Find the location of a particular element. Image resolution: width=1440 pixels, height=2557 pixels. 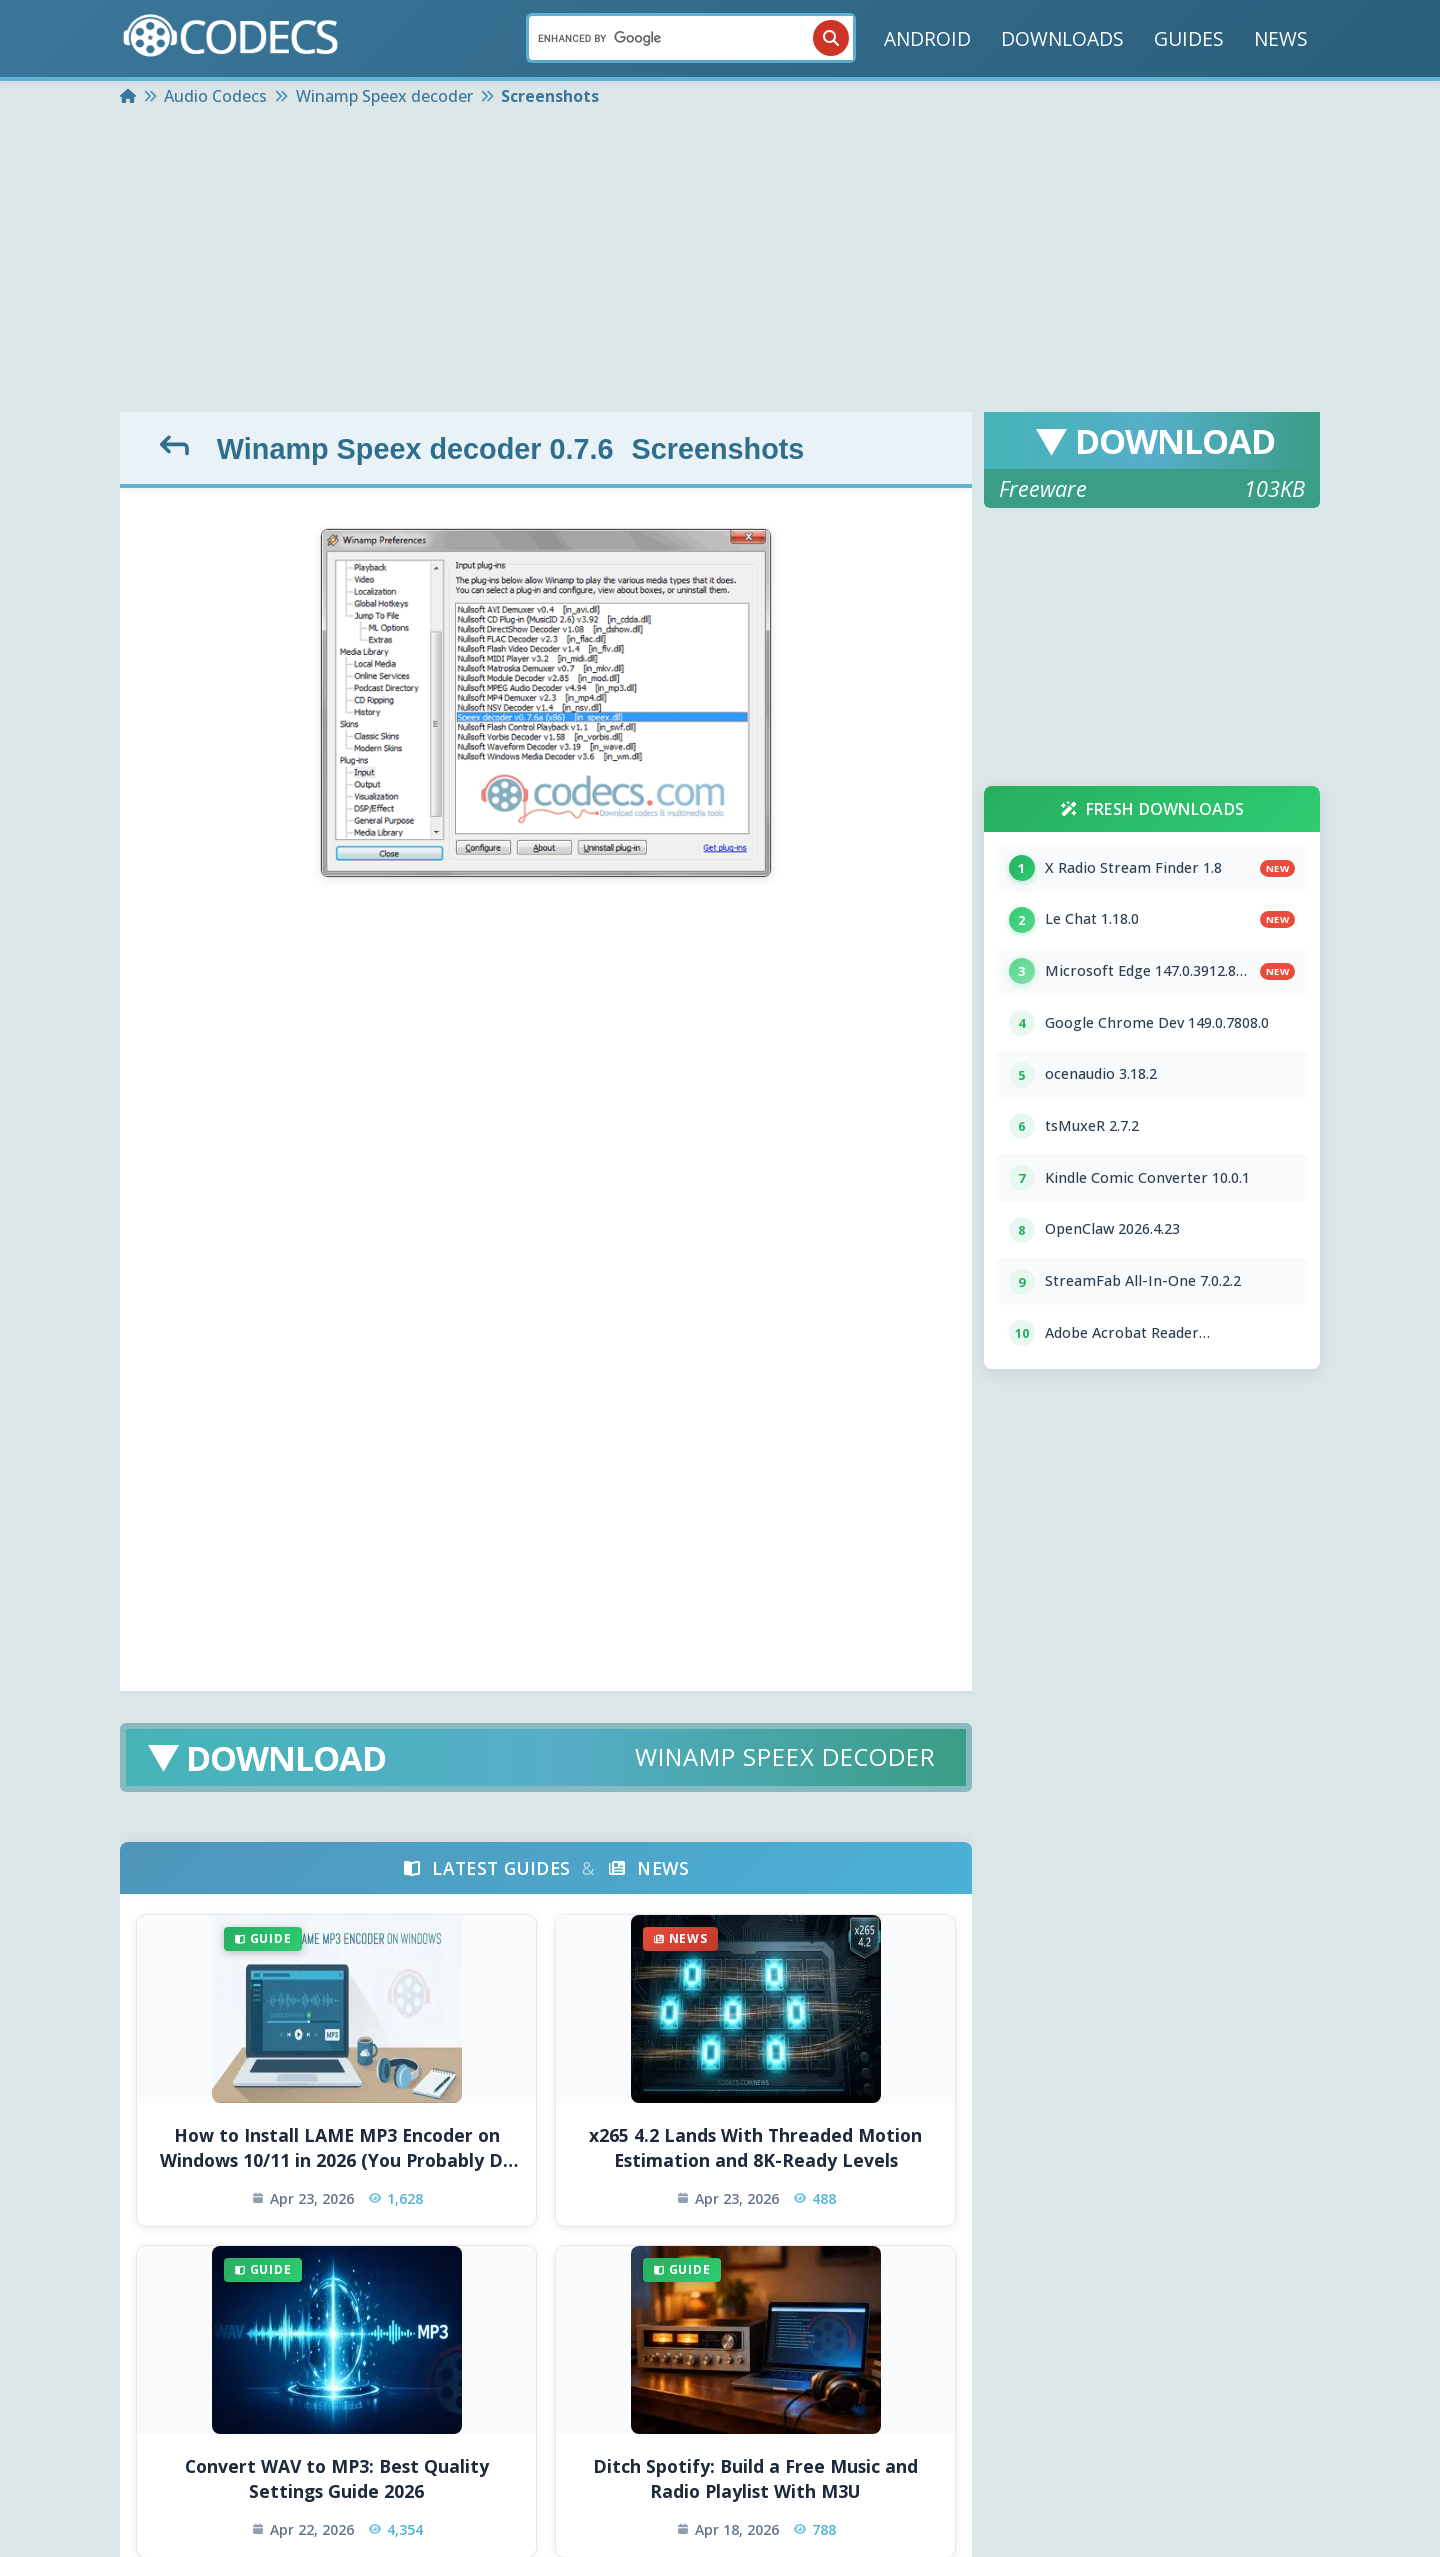

GUIDES is located at coordinates (1189, 38).